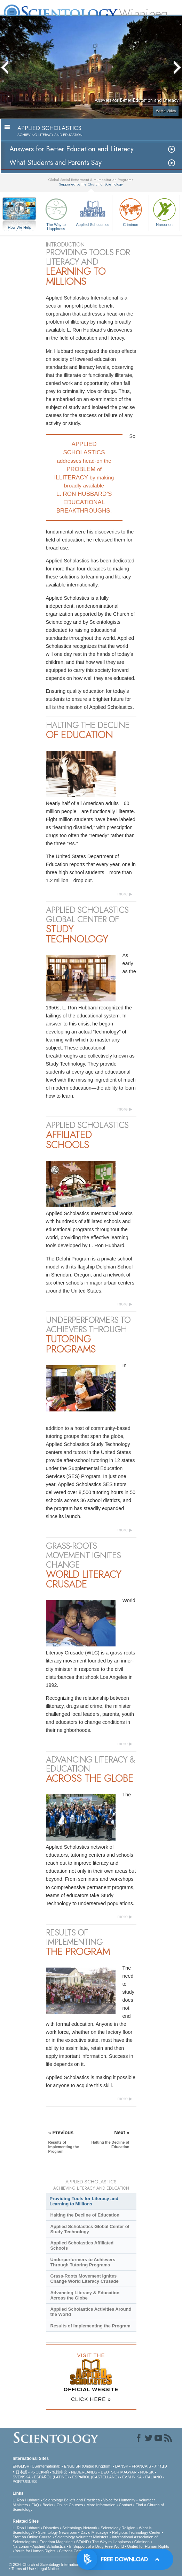 This screenshot has width=182, height=2576. I want to click on Terms of Use, so click(22, 2569).